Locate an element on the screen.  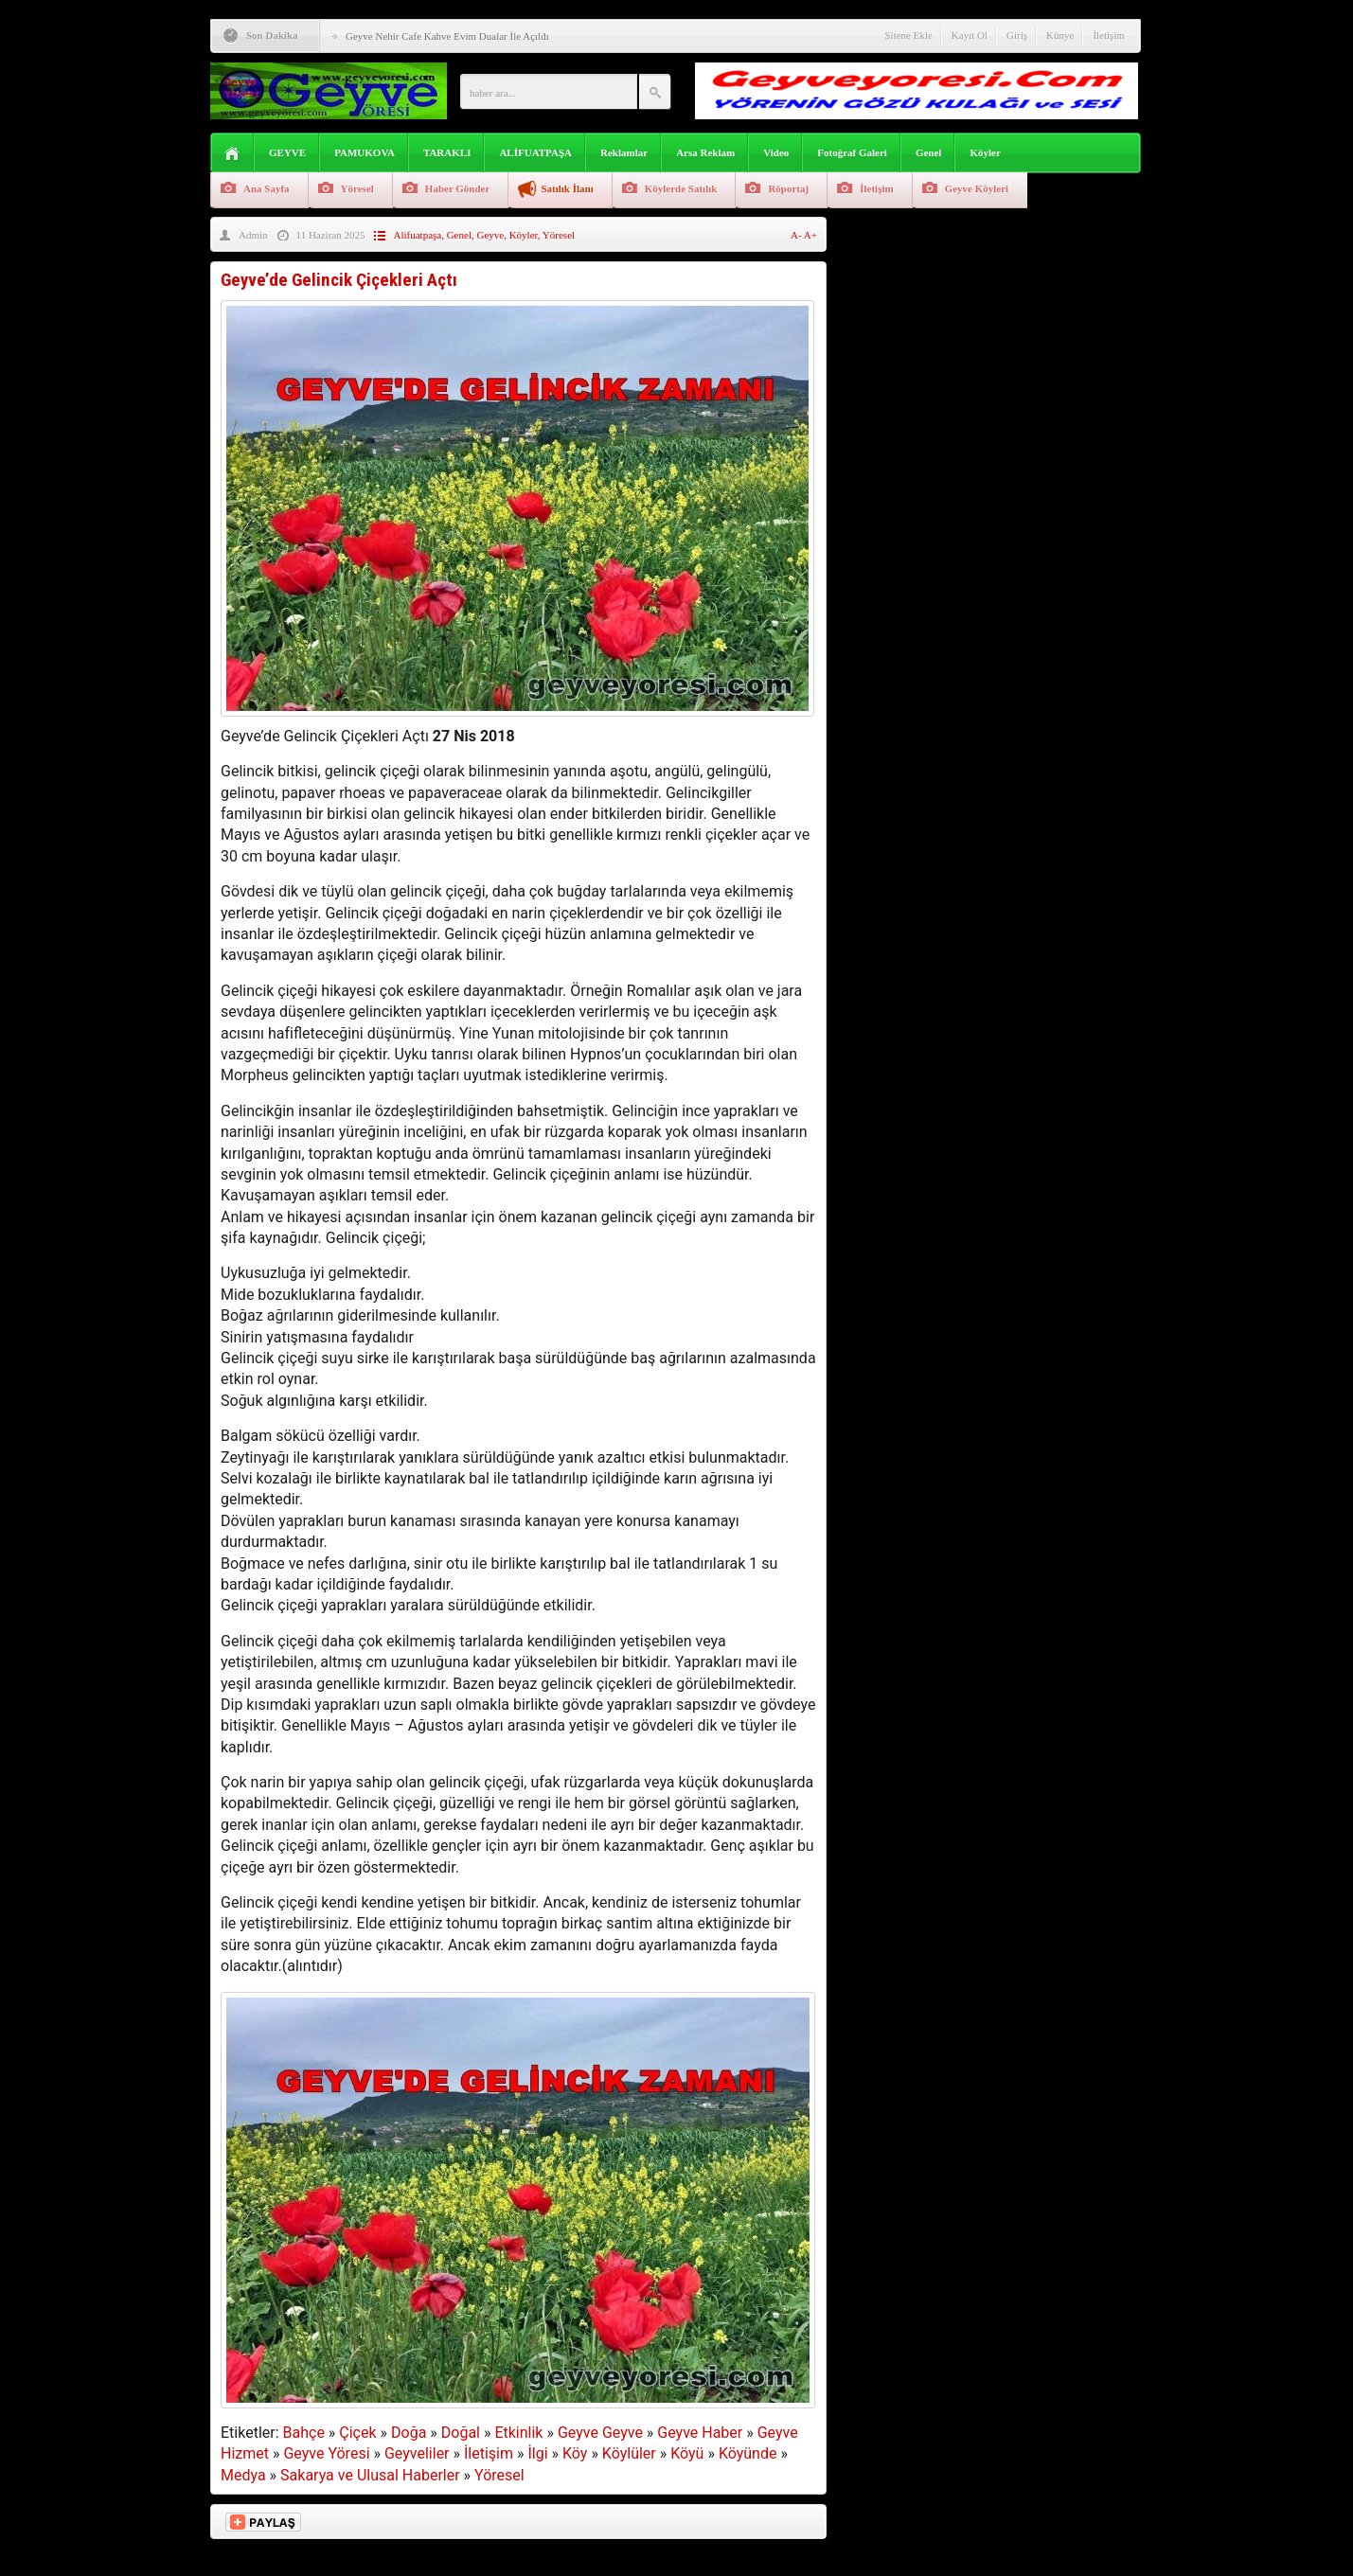
TARAKLI is located at coordinates (447, 152).